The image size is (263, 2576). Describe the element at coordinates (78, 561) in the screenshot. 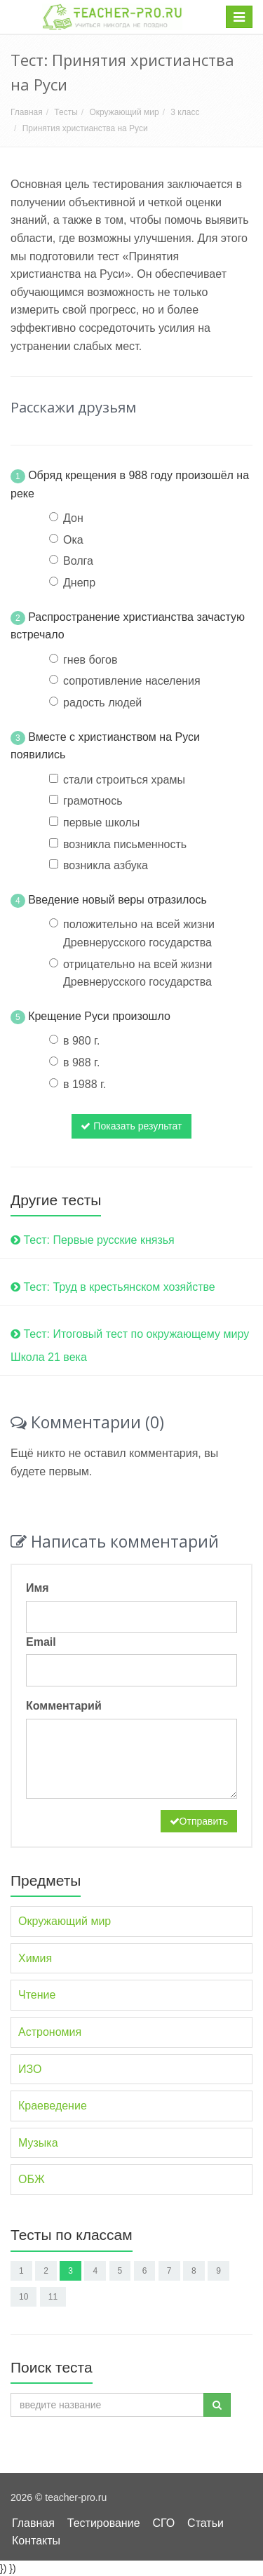

I see `Волга` at that location.